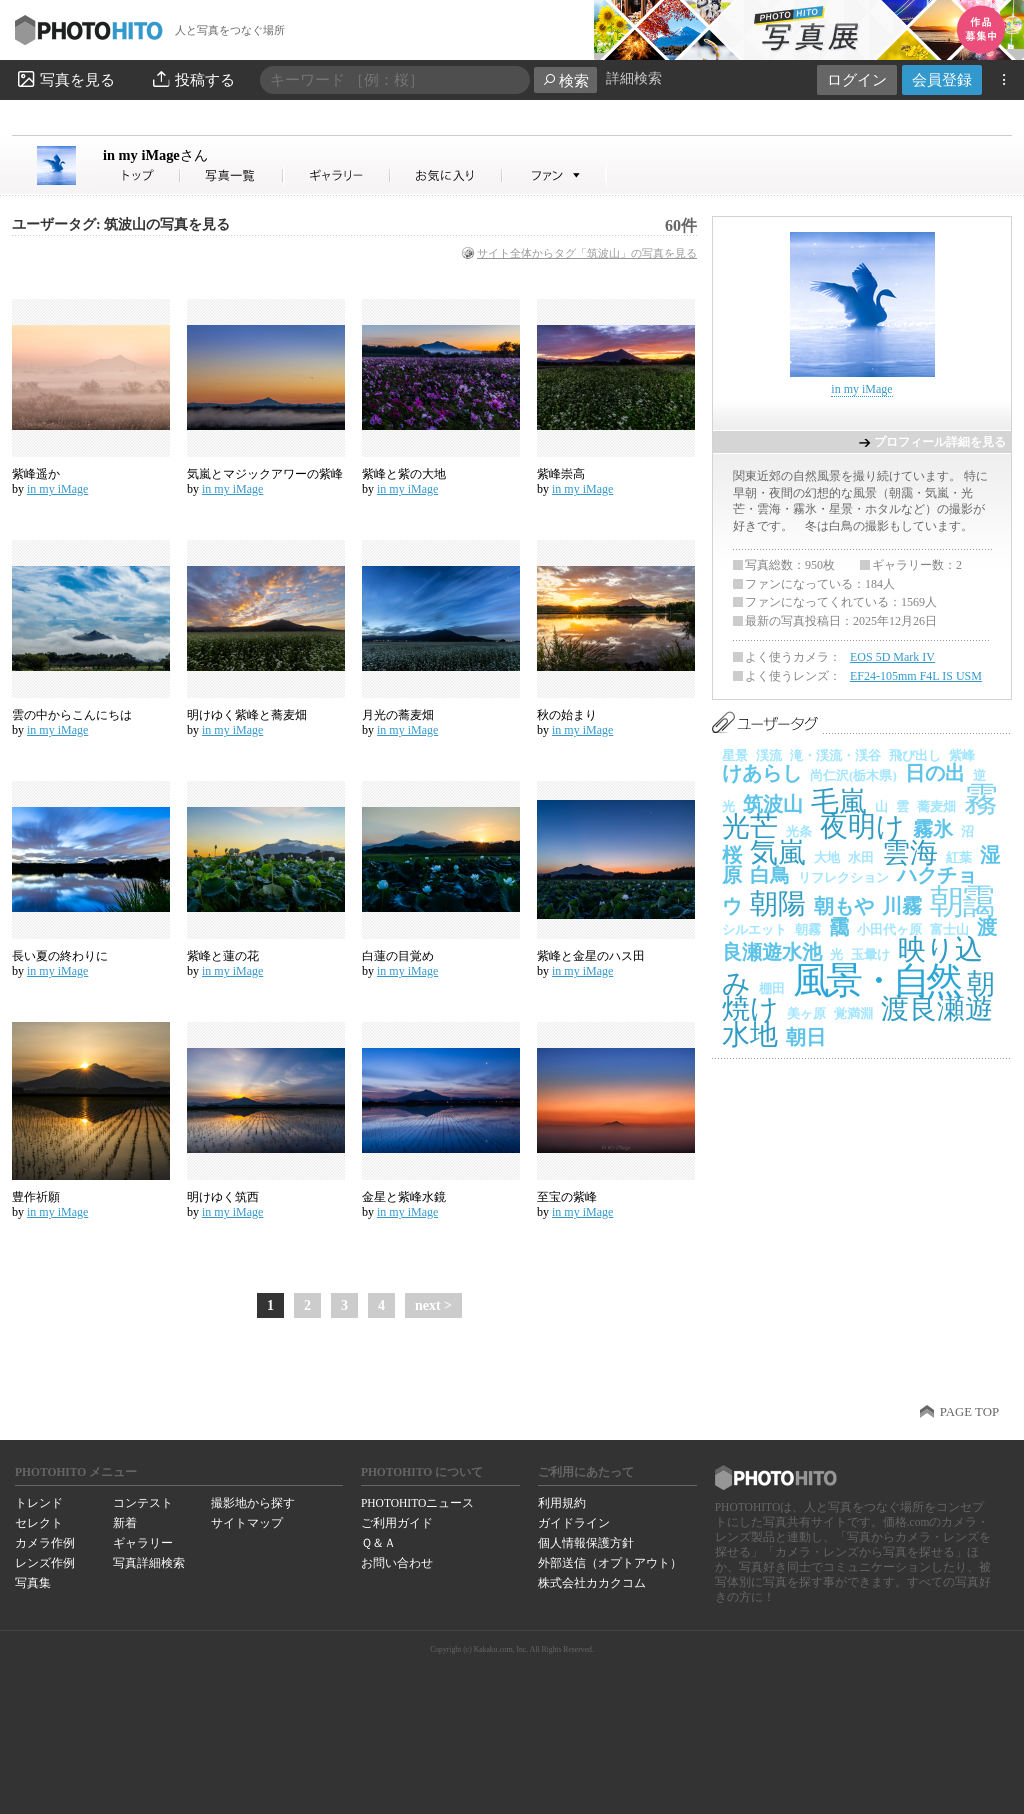 The image size is (1024, 1814). I want to click on 光条, so click(799, 831).